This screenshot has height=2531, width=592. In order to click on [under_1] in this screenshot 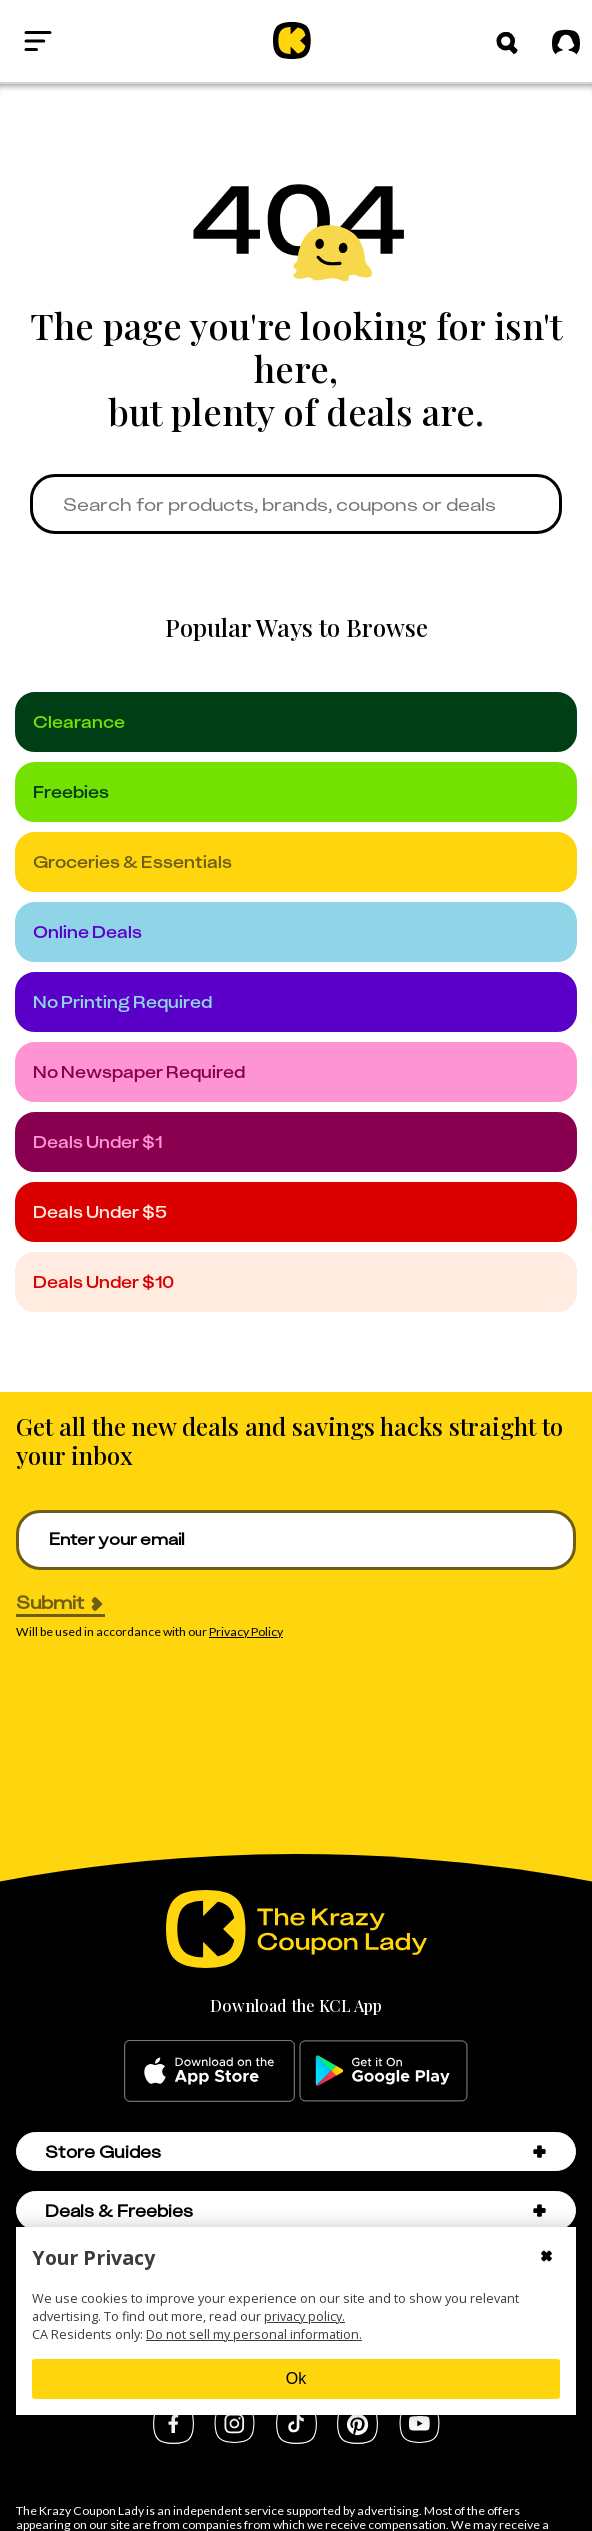, I will do `click(296, 1142)`.